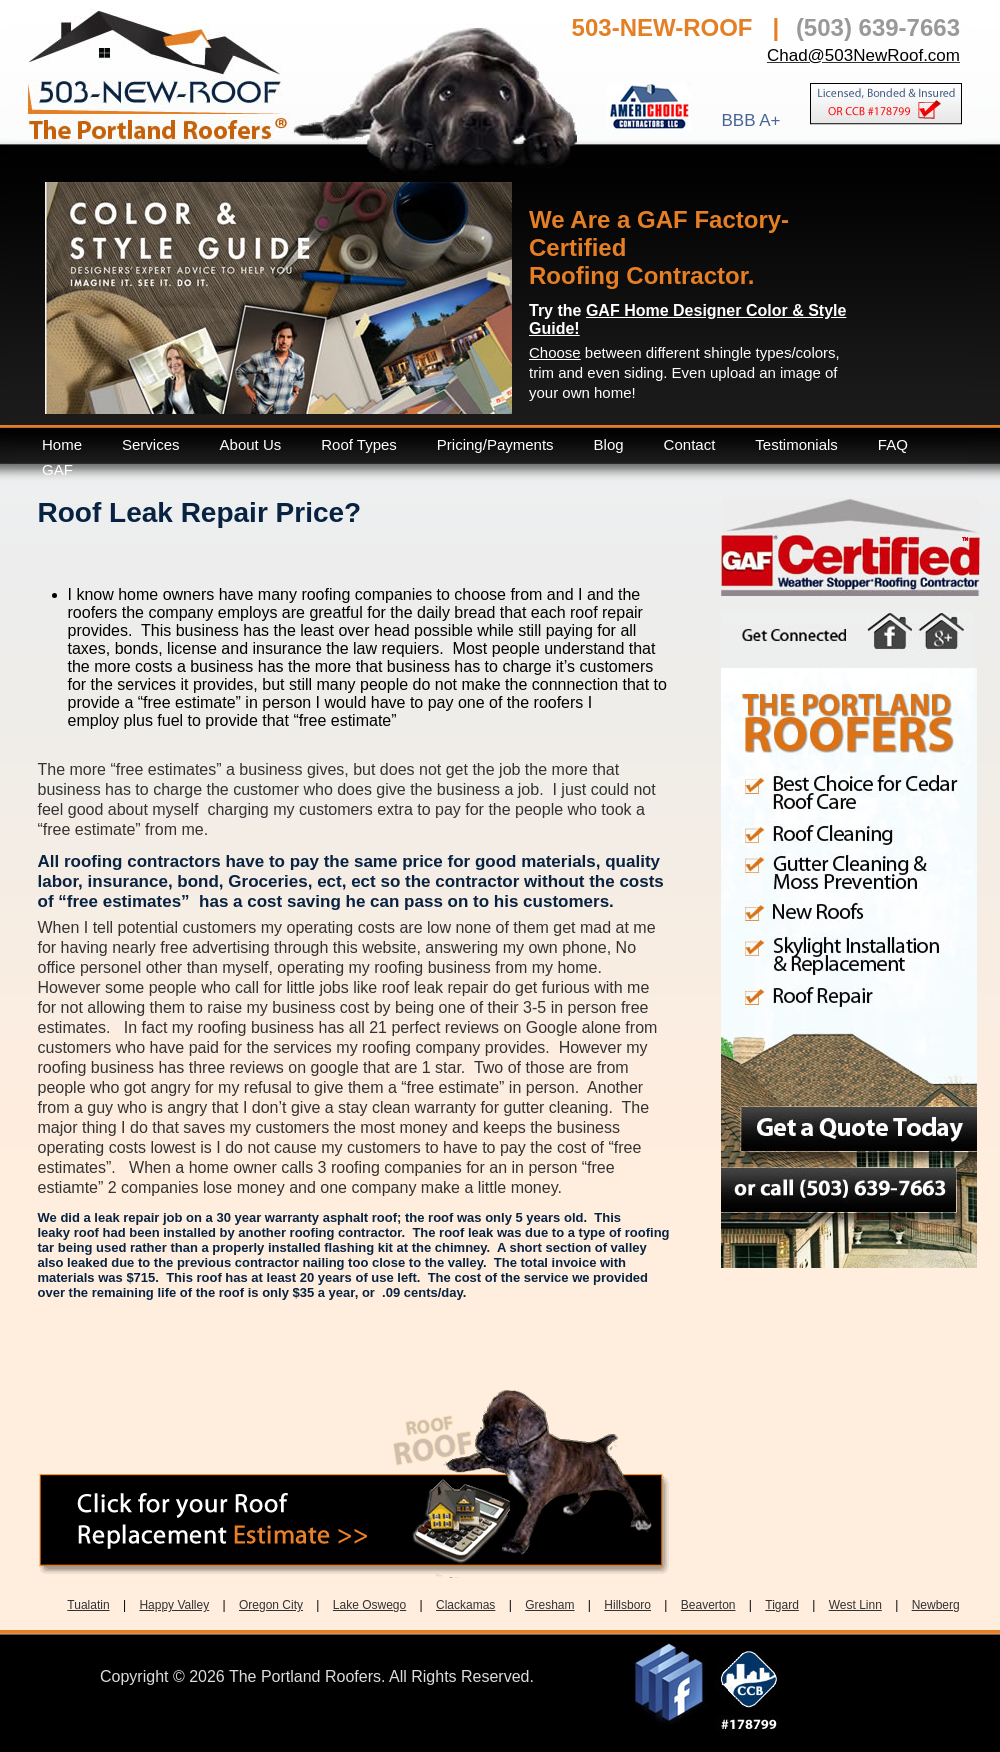  What do you see at coordinates (465, 1605) in the screenshot?
I see `Clackamas` at bounding box center [465, 1605].